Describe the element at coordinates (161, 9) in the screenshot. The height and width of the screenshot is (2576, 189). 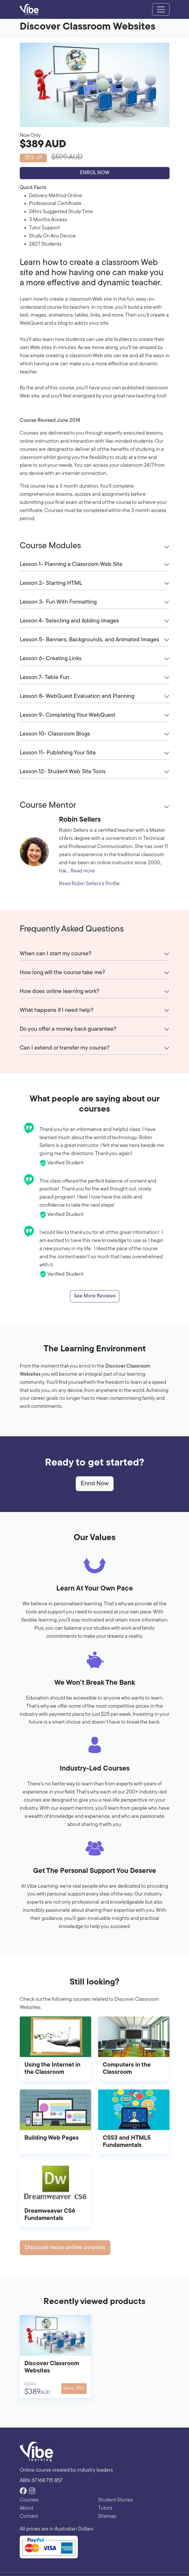
I see `[Toggle navigation]` at that location.